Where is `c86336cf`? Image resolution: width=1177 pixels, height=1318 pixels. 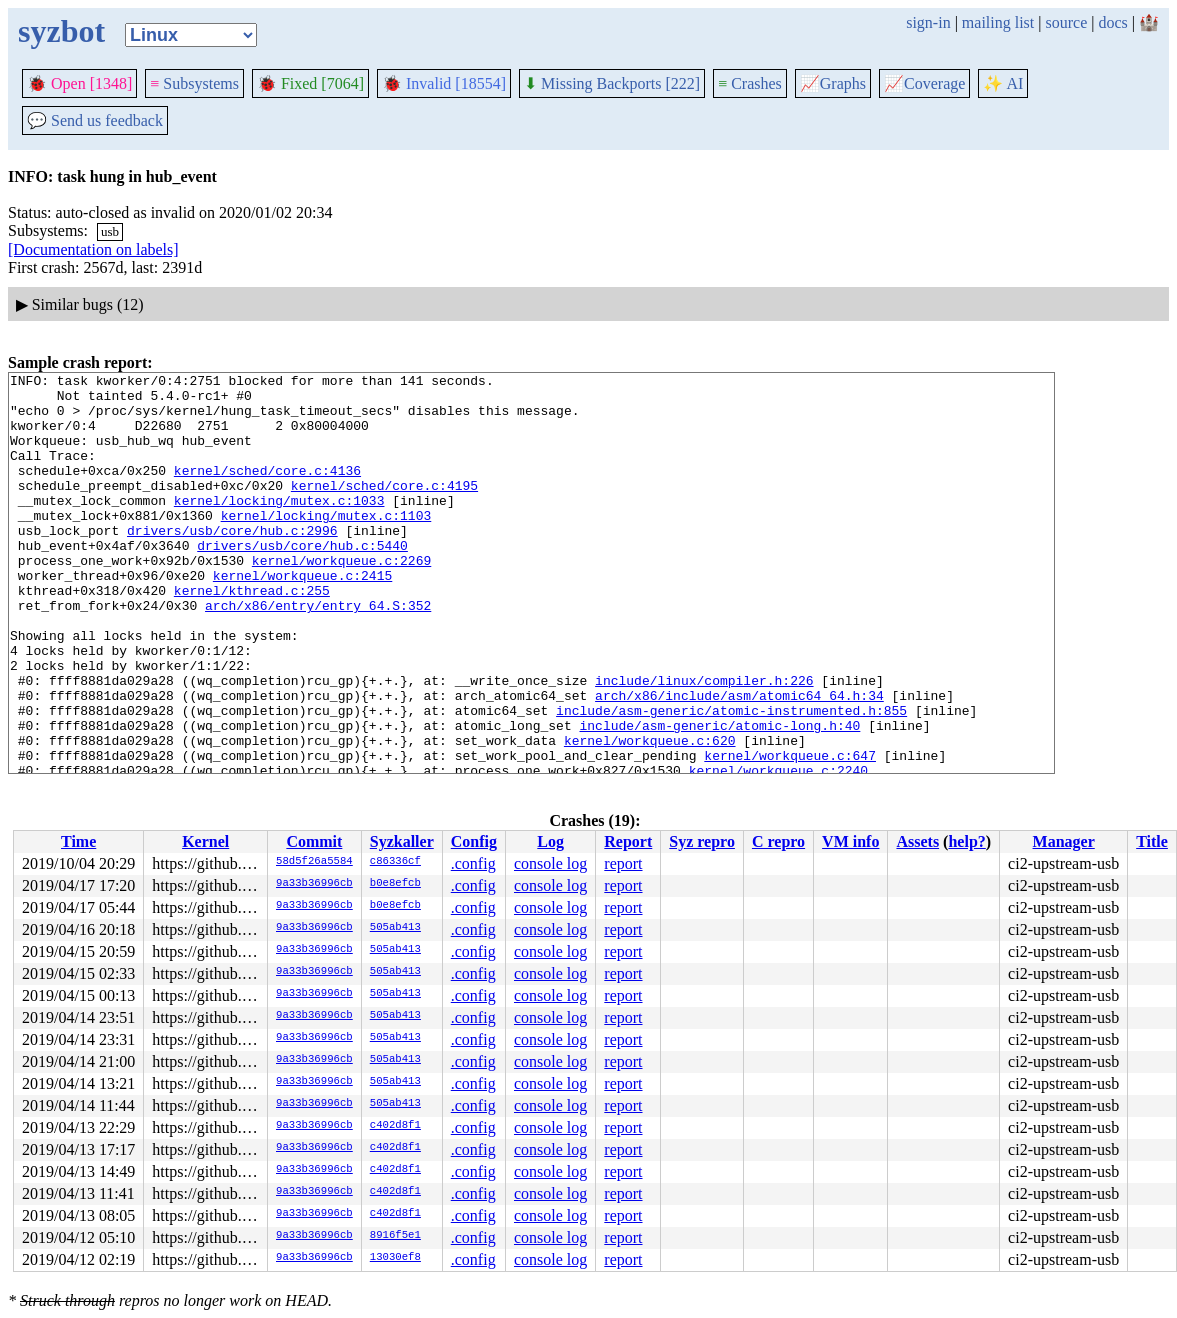
c86336cf is located at coordinates (395, 862).